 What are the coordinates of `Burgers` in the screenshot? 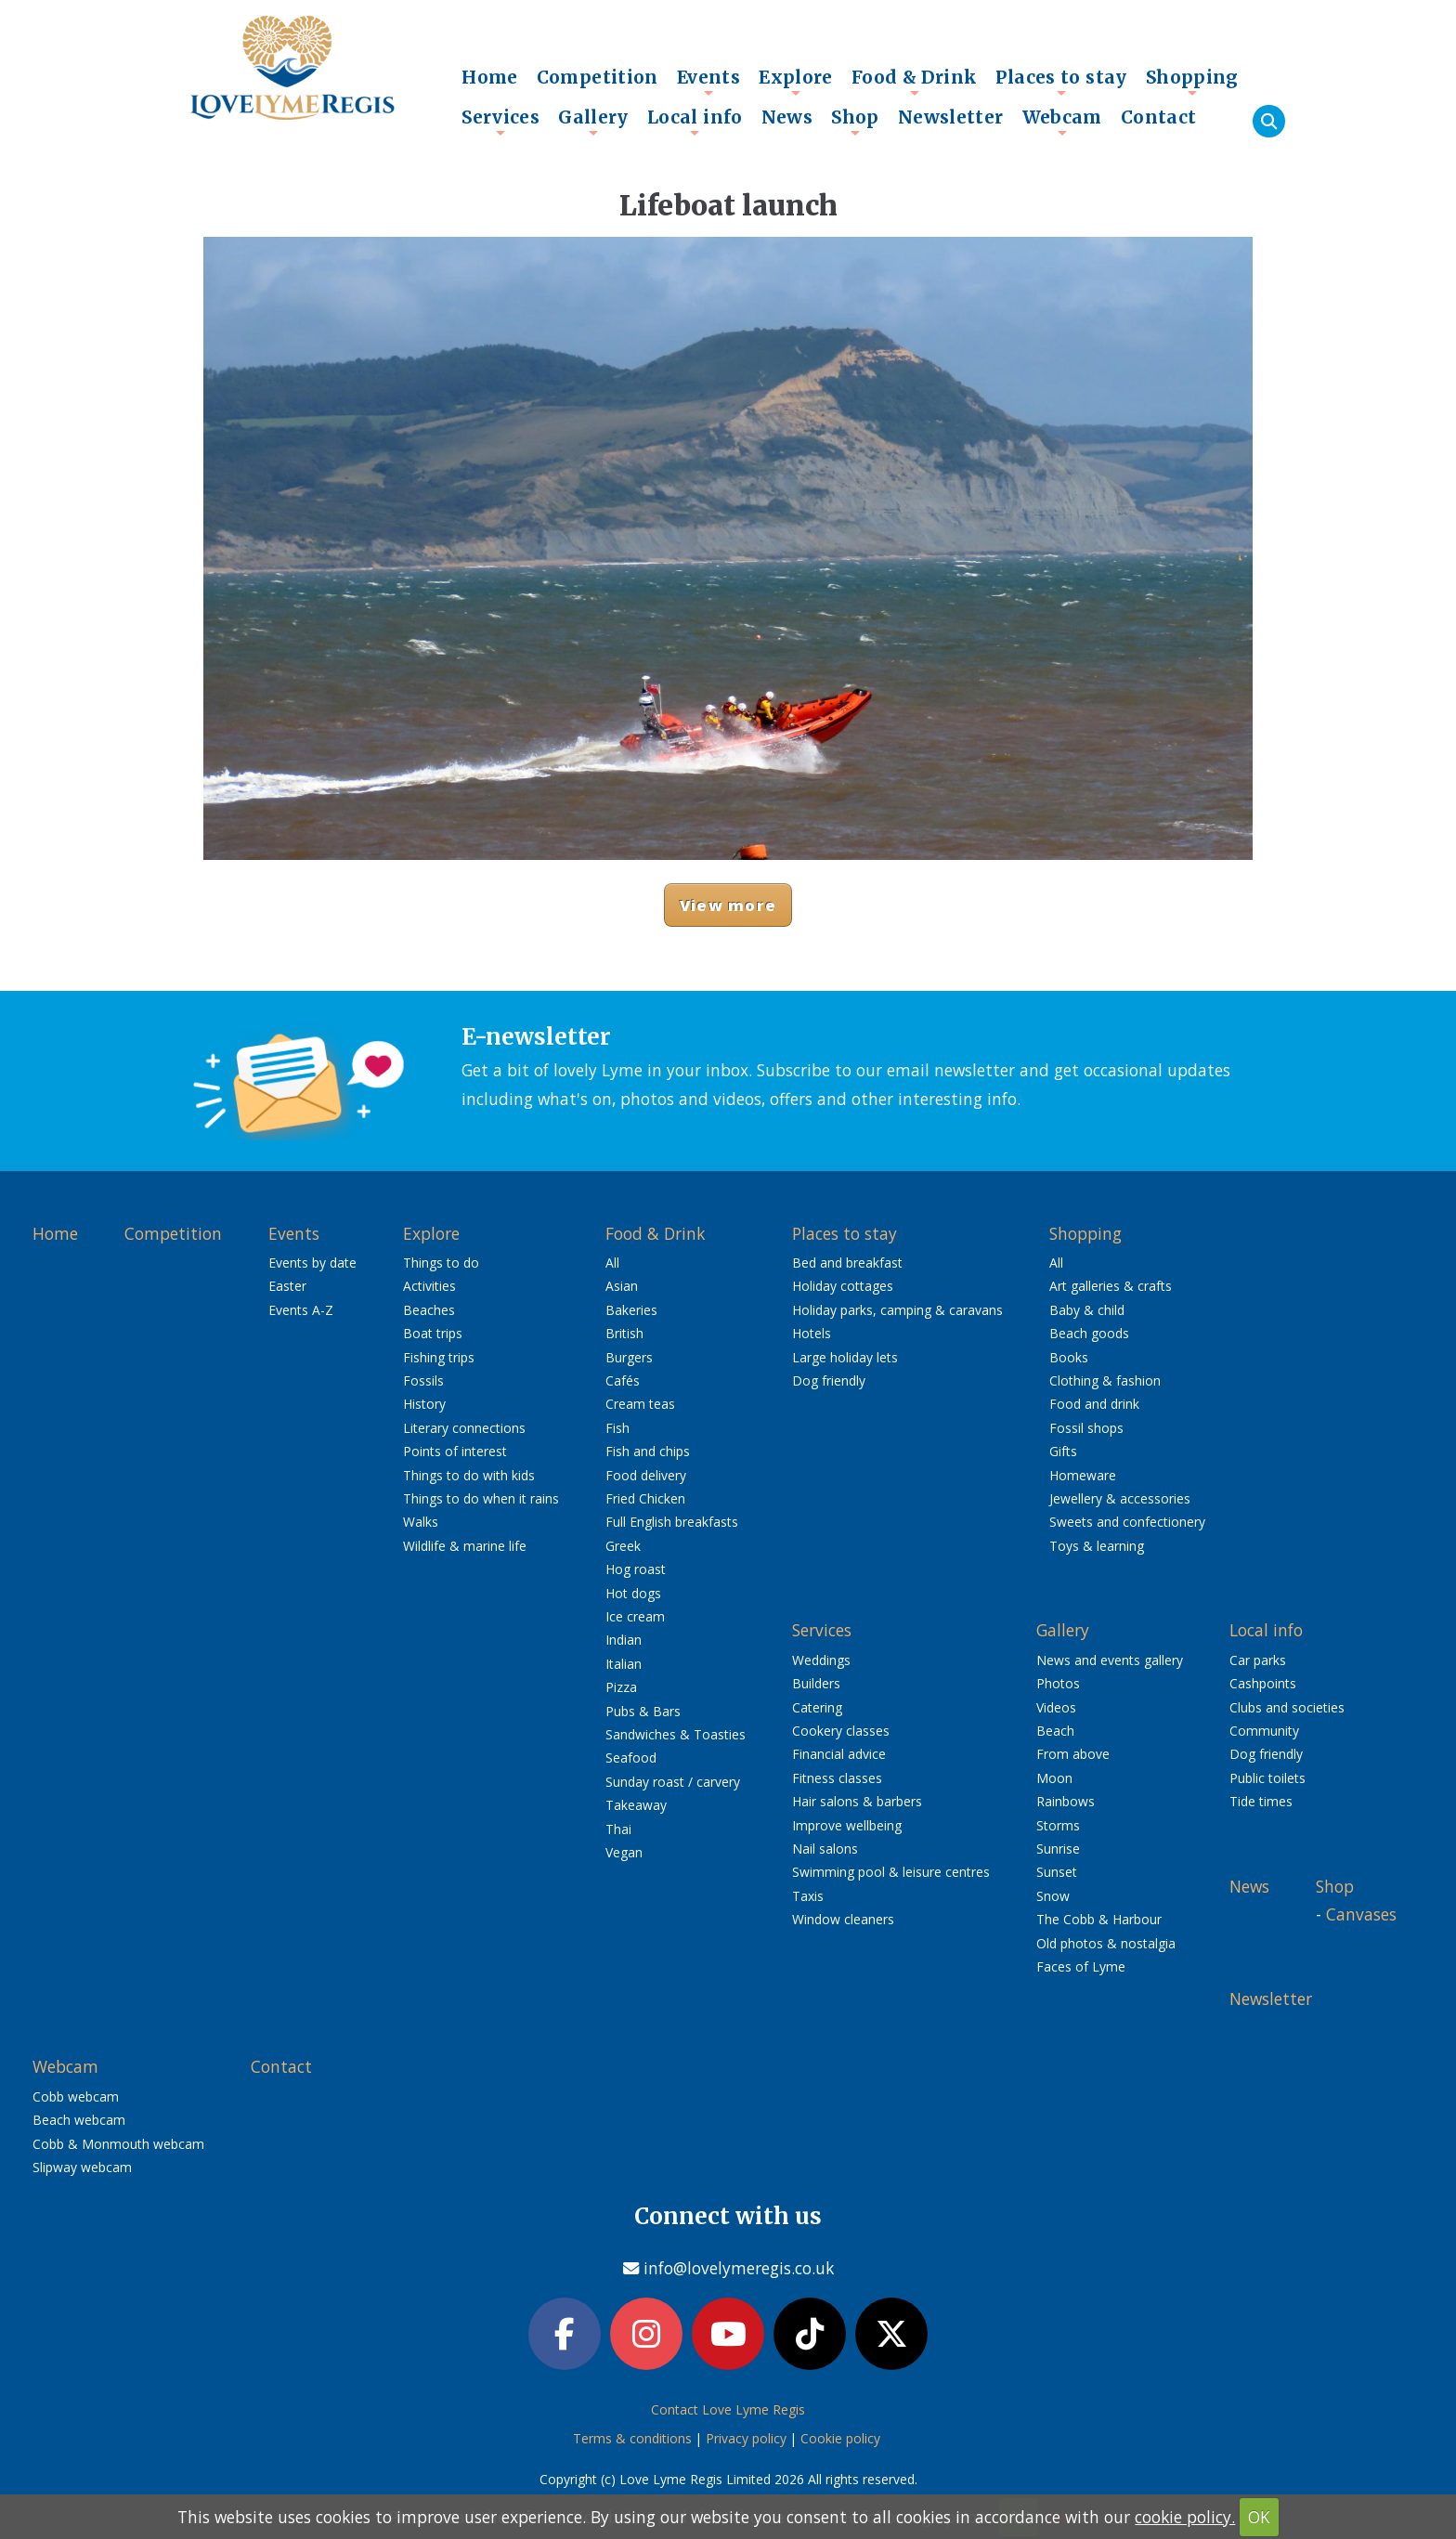 It's located at (629, 1357).